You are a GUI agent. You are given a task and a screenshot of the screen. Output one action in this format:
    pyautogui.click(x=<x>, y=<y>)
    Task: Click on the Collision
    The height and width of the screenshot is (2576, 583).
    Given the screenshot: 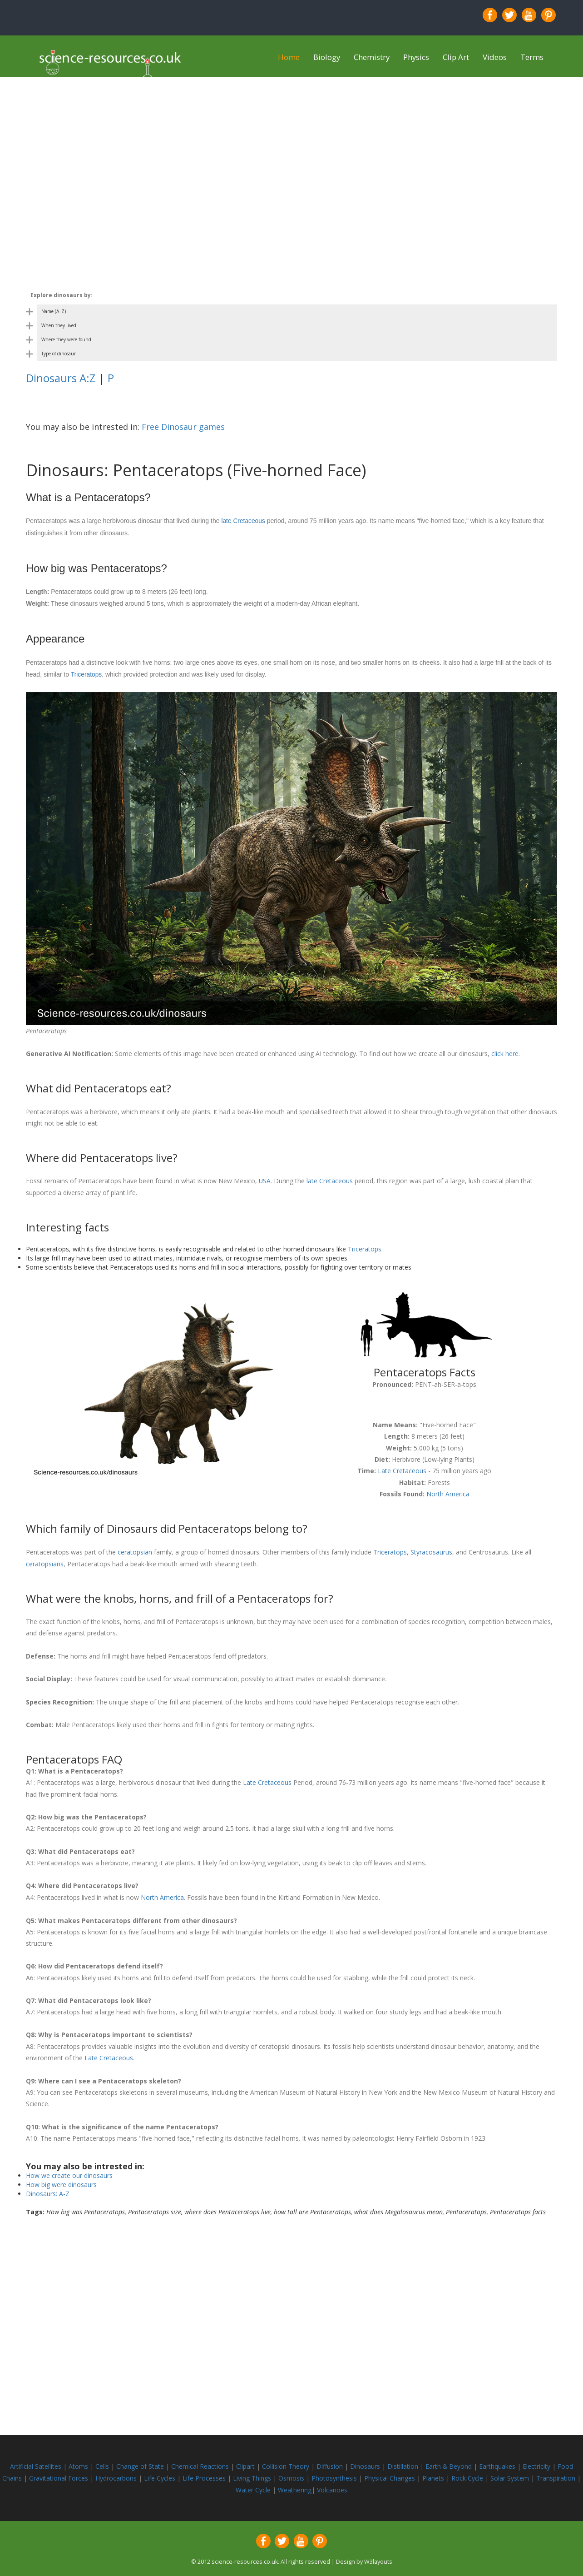 What is the action you would take?
    pyautogui.click(x=275, y=2463)
    